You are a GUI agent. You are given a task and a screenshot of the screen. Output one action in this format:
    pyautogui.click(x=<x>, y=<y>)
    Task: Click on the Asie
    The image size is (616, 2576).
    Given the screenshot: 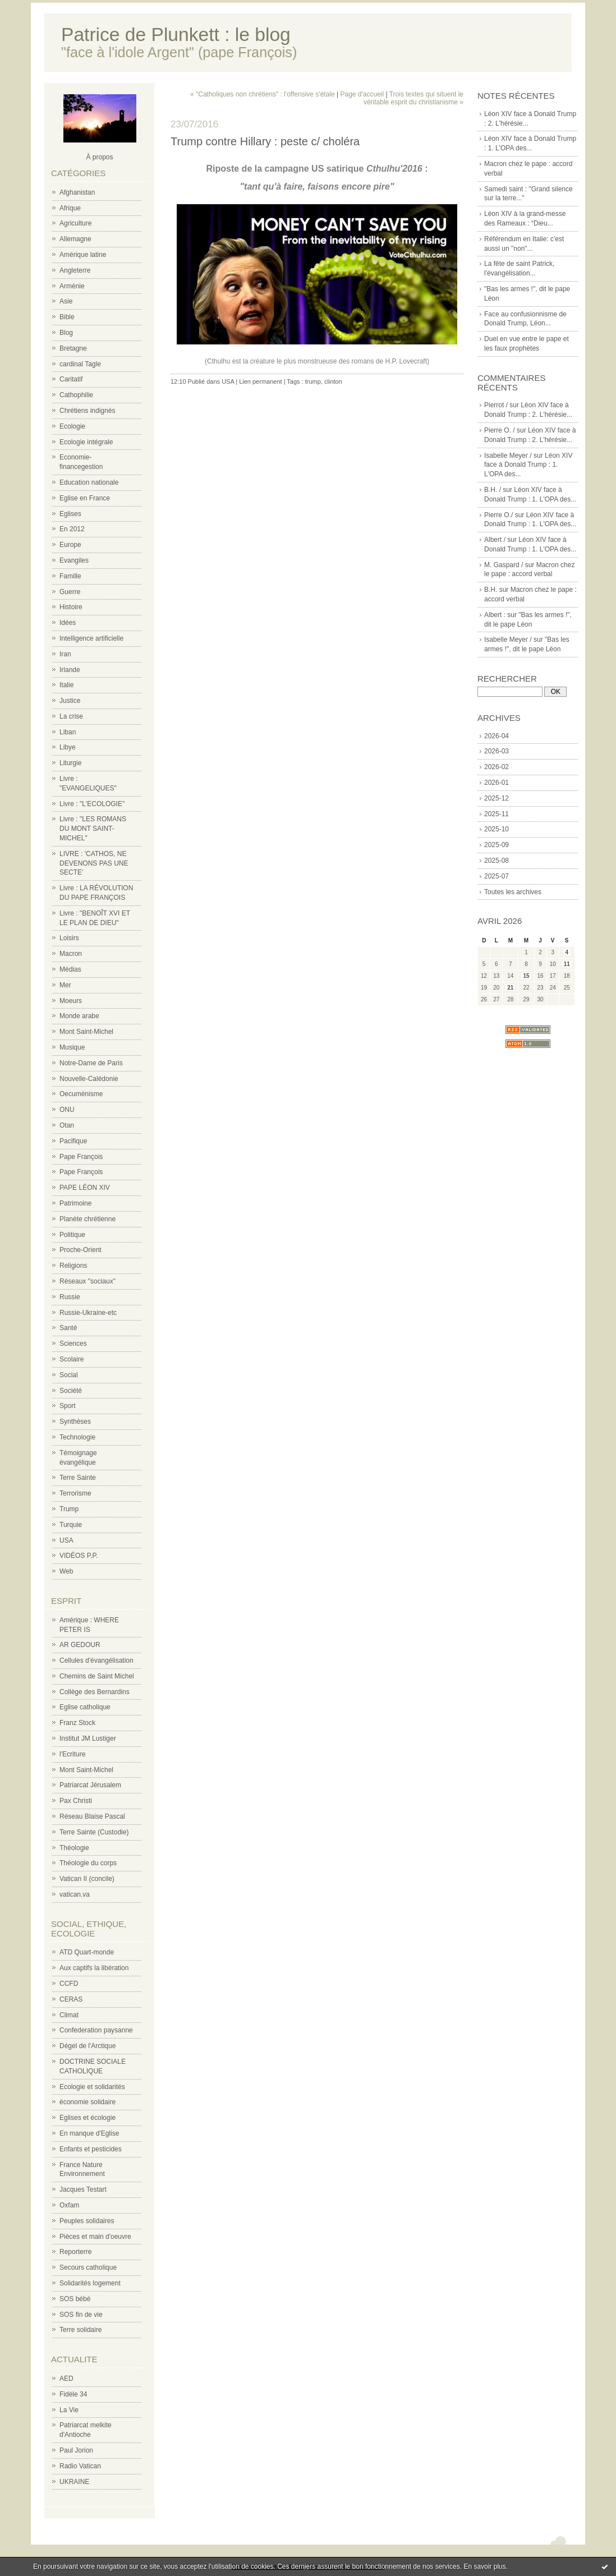 What is the action you would take?
    pyautogui.click(x=65, y=301)
    